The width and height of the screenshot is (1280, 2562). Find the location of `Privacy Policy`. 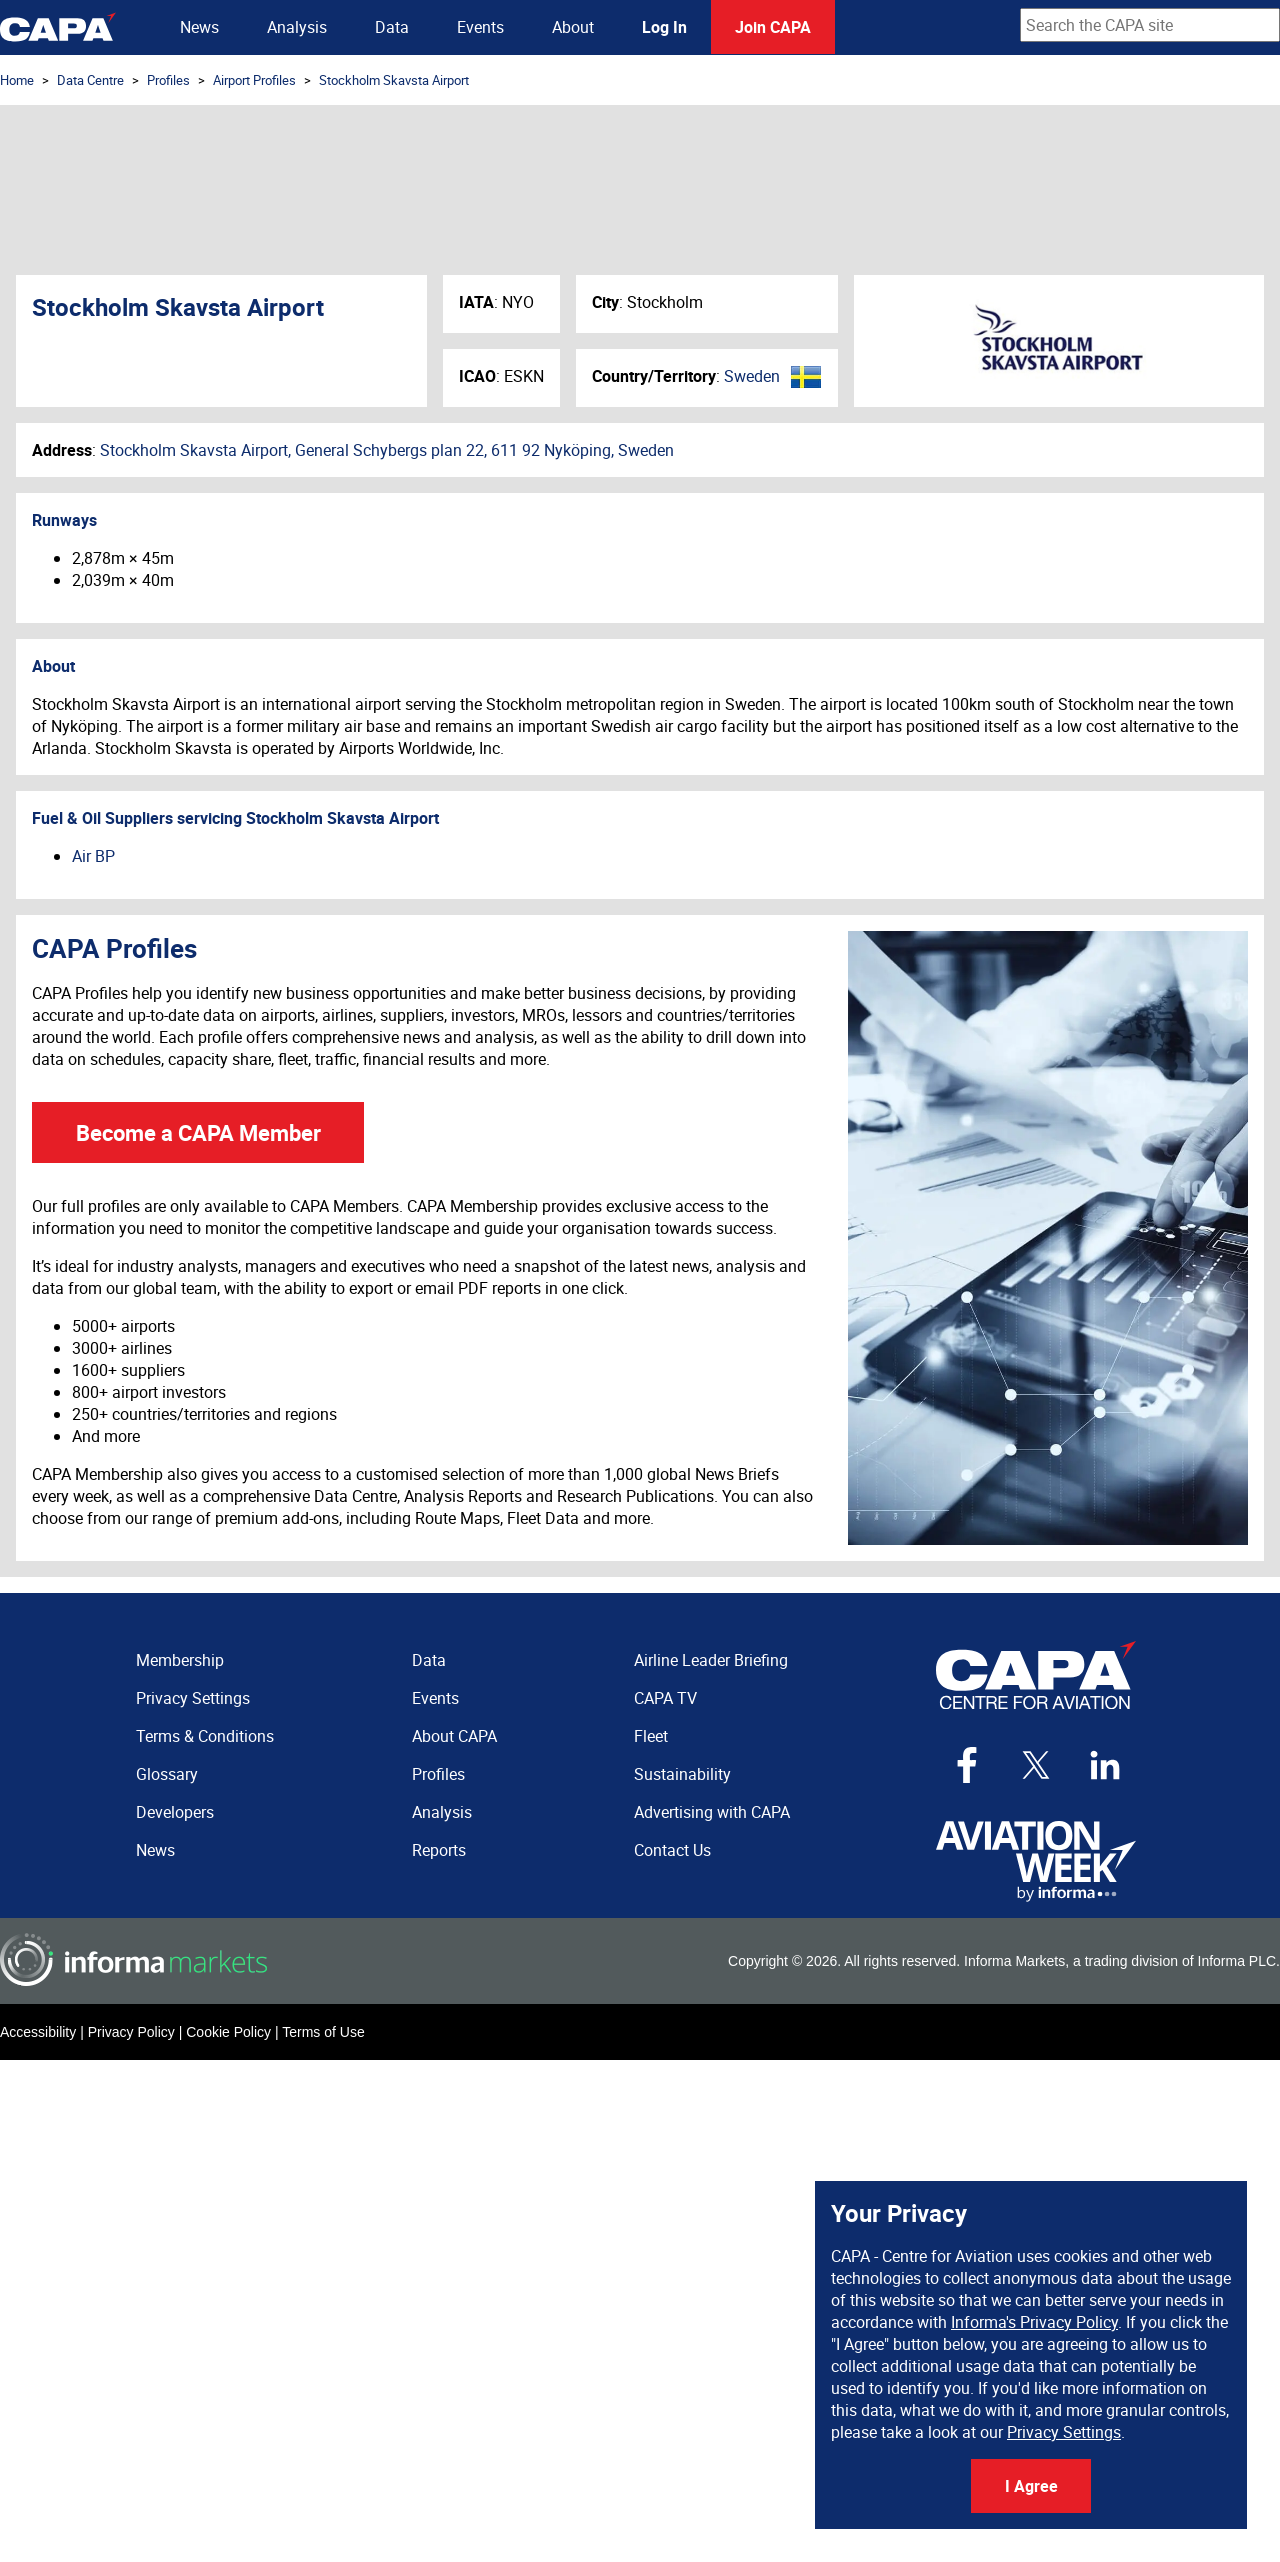

Privacy Policy is located at coordinates (131, 2032).